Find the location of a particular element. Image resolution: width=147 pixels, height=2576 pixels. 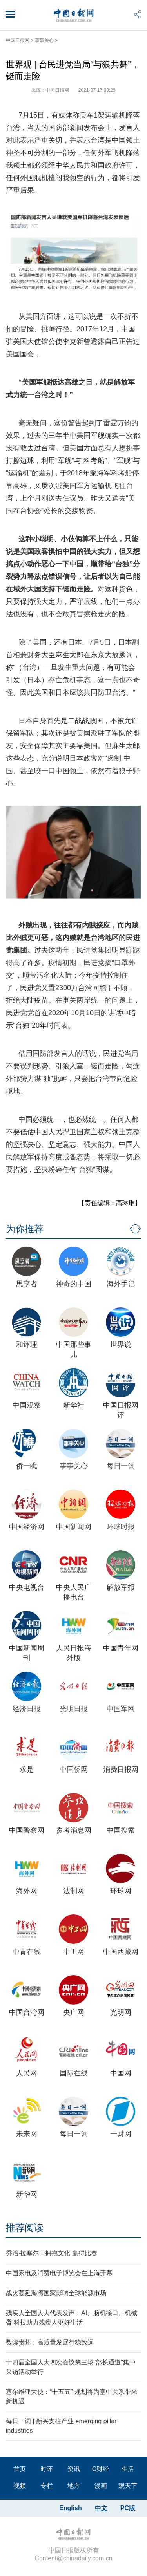

中国新闻网 is located at coordinates (73, 1527).